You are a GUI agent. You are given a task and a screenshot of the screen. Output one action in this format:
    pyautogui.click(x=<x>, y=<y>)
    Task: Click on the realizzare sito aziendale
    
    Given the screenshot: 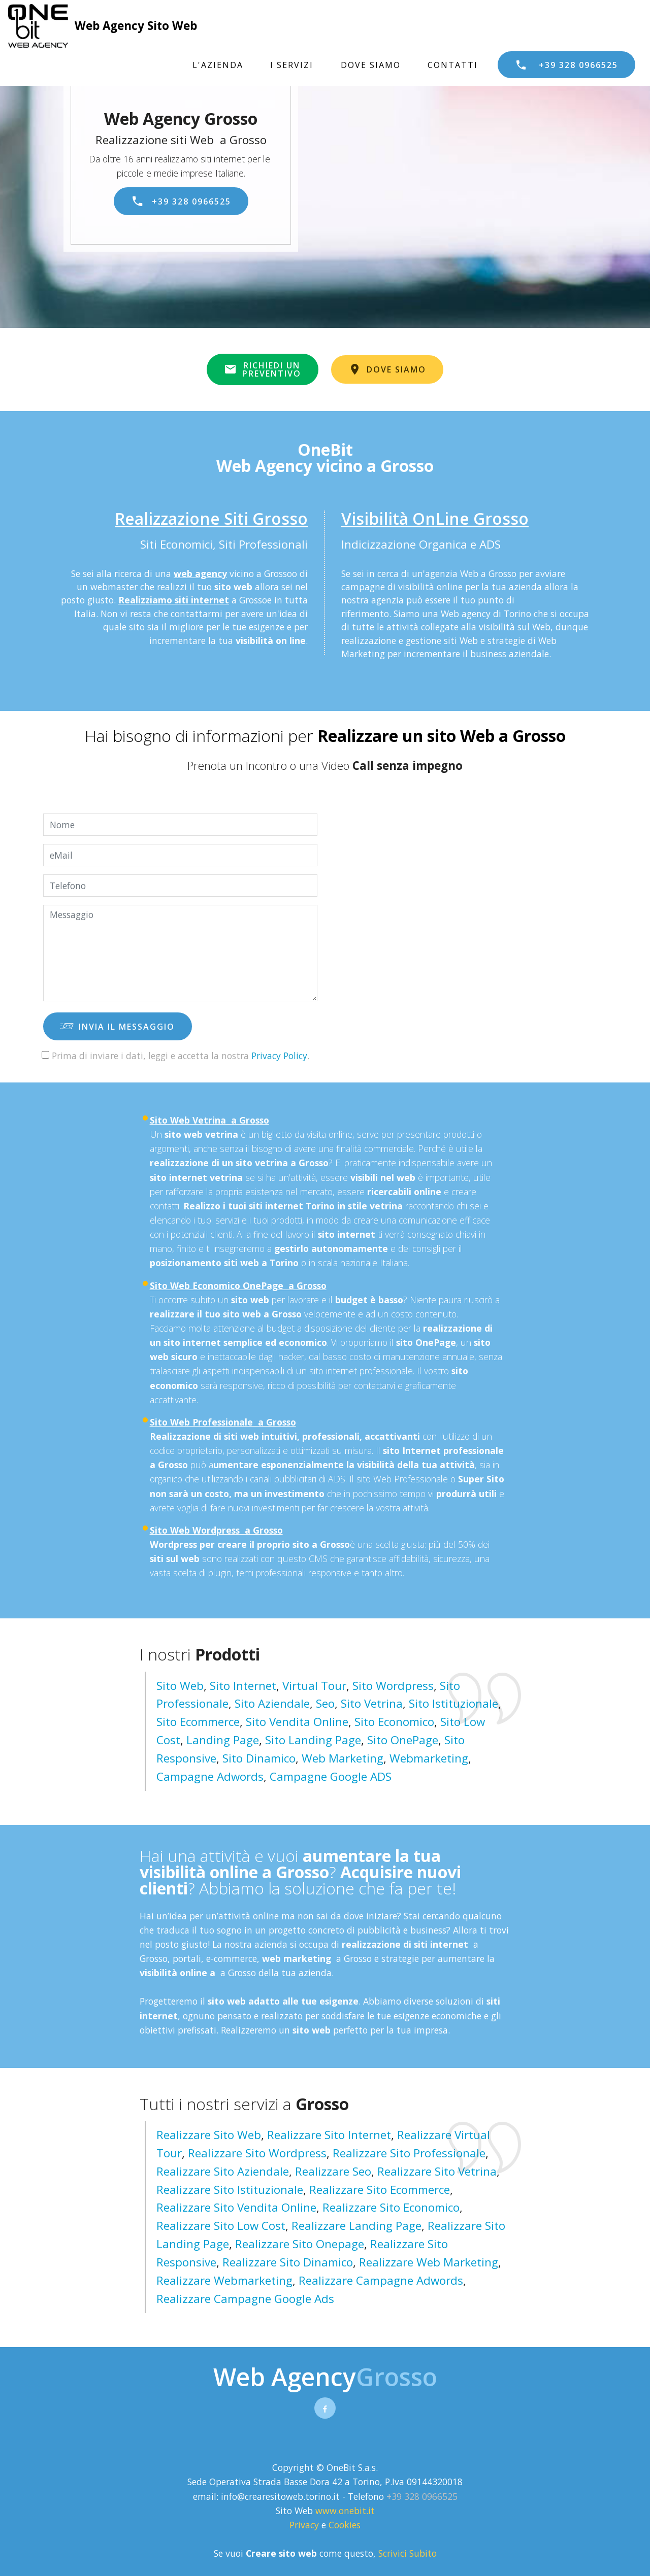 What is the action you would take?
    pyautogui.click(x=222, y=2171)
    